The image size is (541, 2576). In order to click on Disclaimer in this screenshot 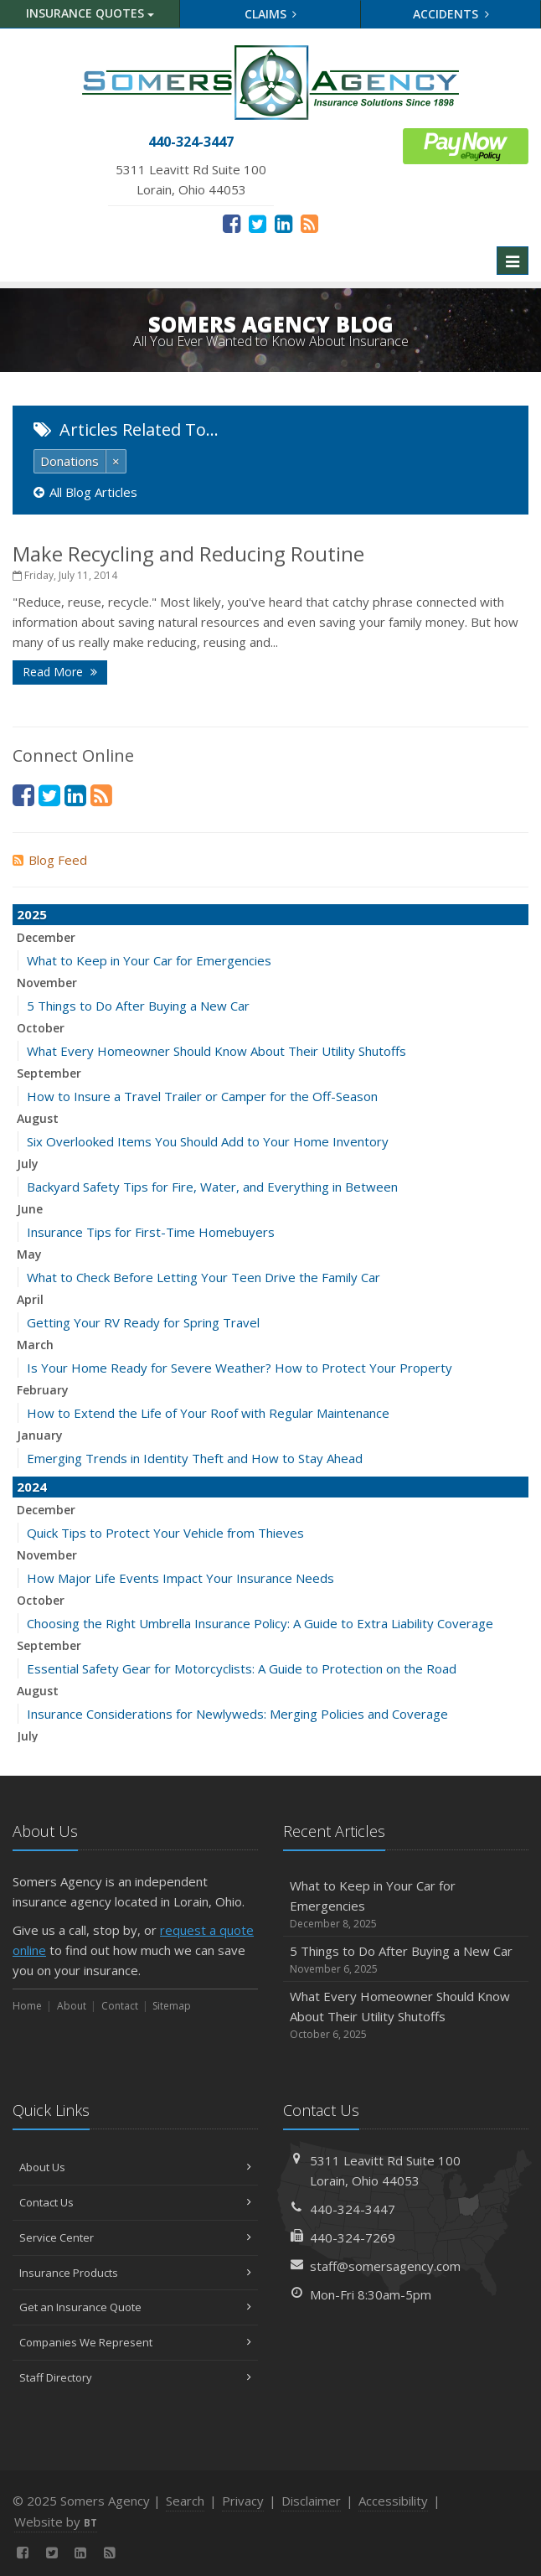, I will do `click(311, 2500)`.